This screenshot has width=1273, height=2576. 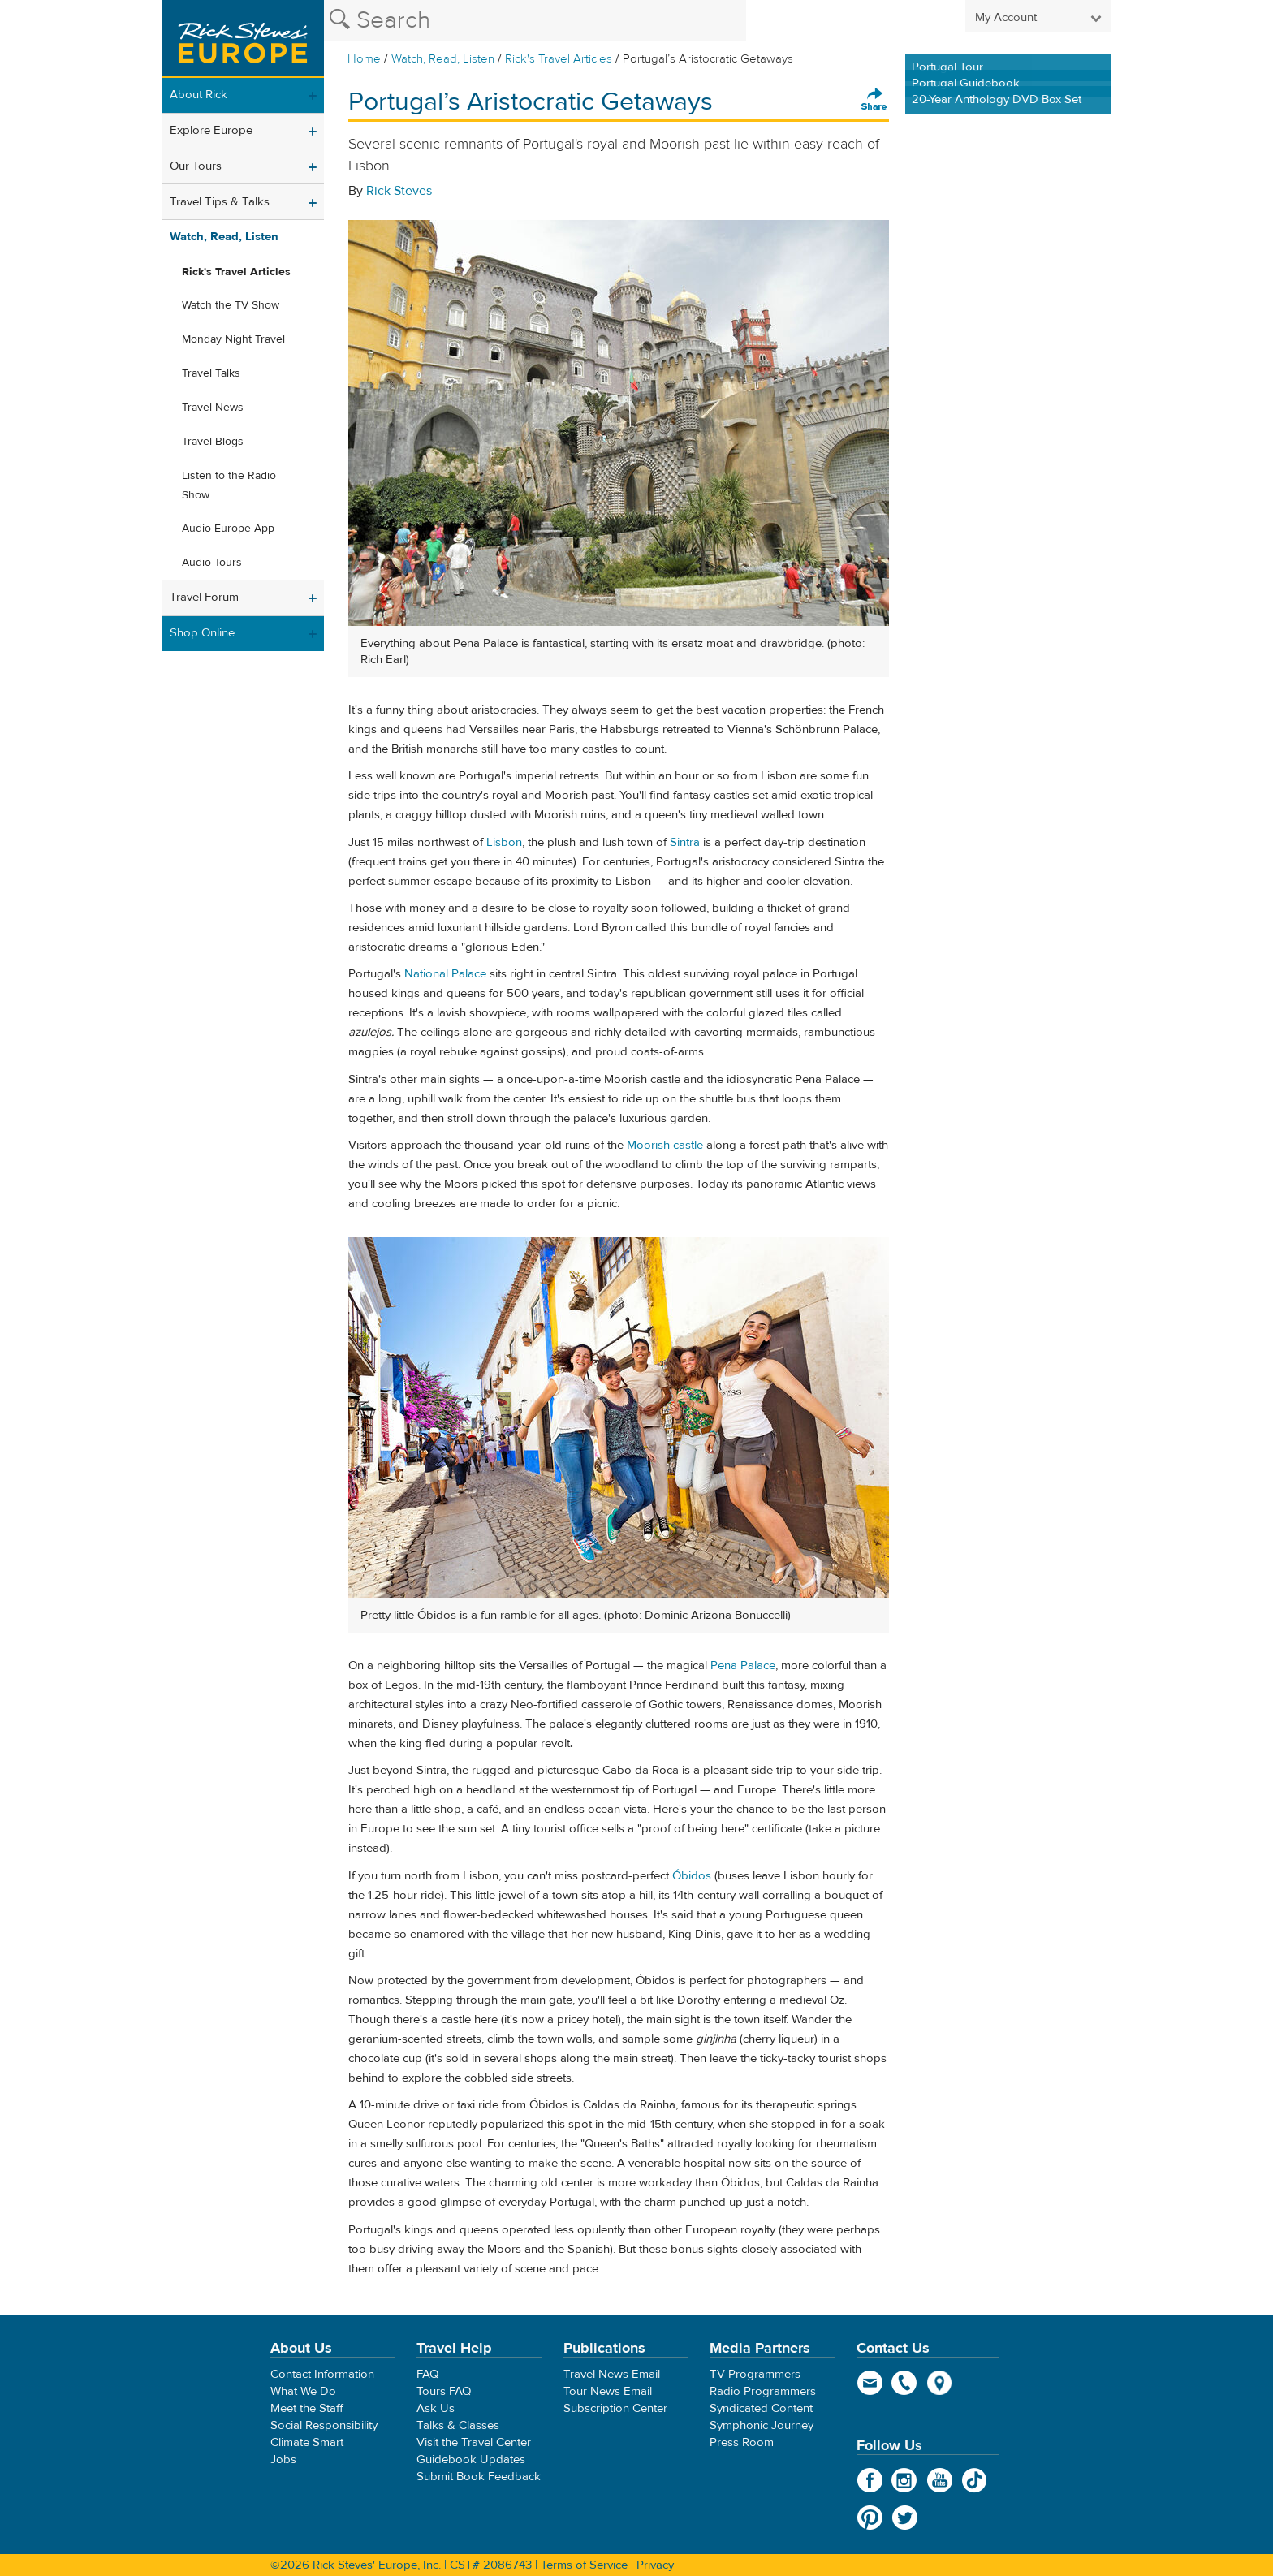 What do you see at coordinates (904, 2518) in the screenshot?
I see `Twitter` at bounding box center [904, 2518].